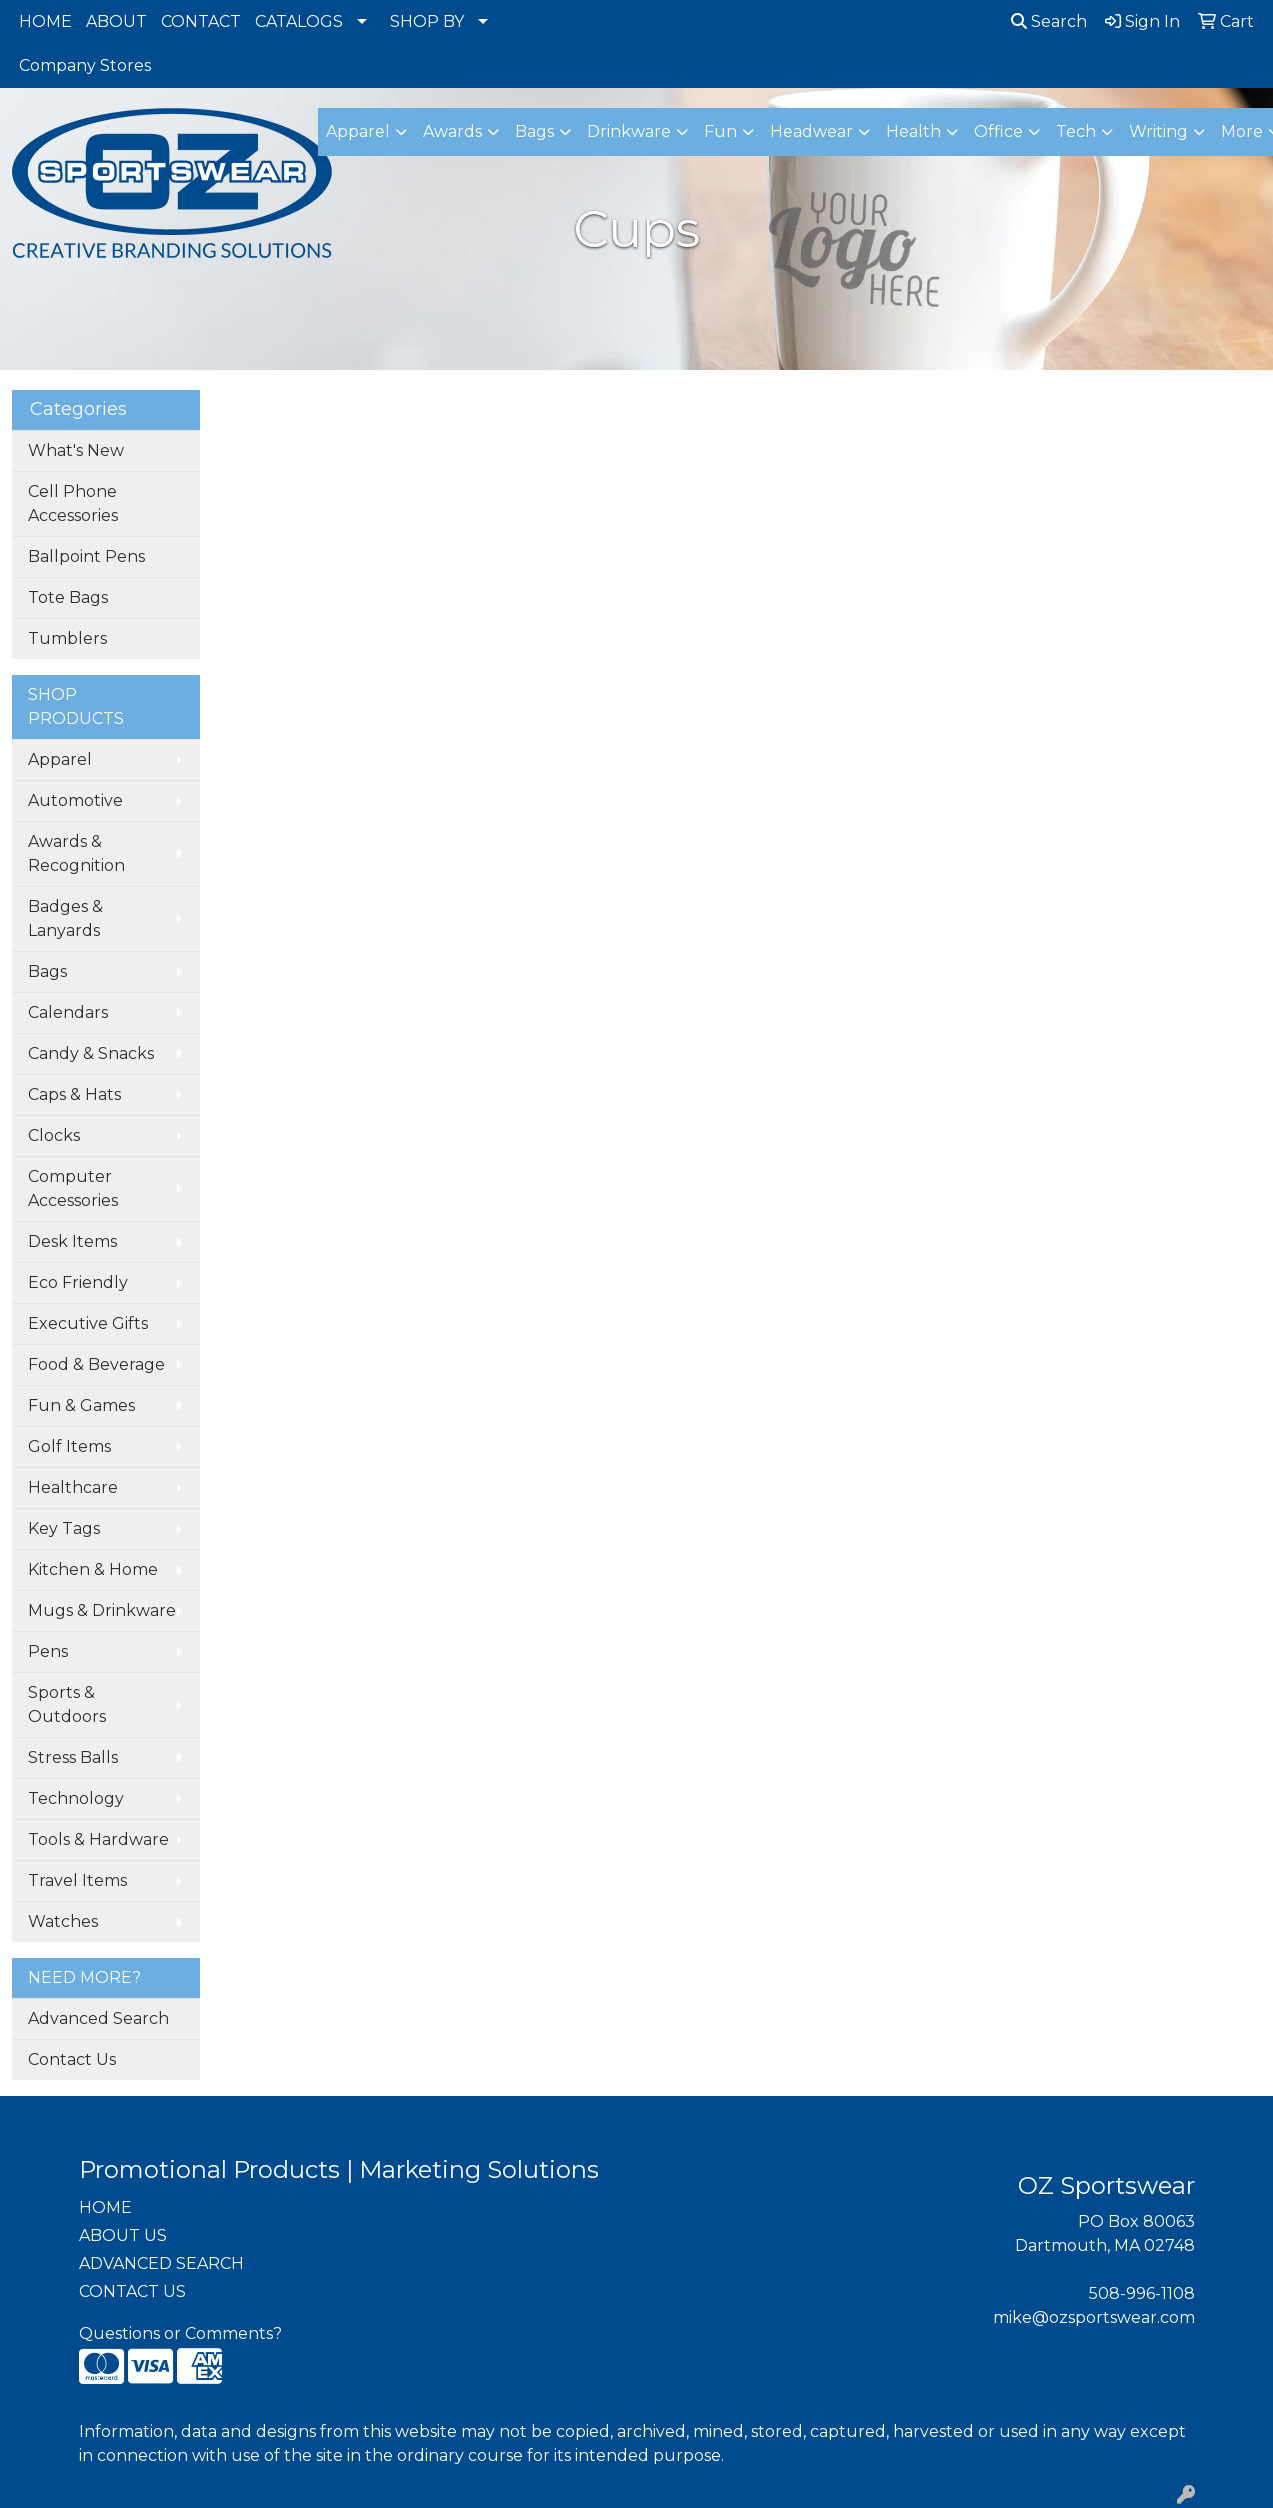 The image size is (1273, 2508). I want to click on Pens, so click(48, 1651).